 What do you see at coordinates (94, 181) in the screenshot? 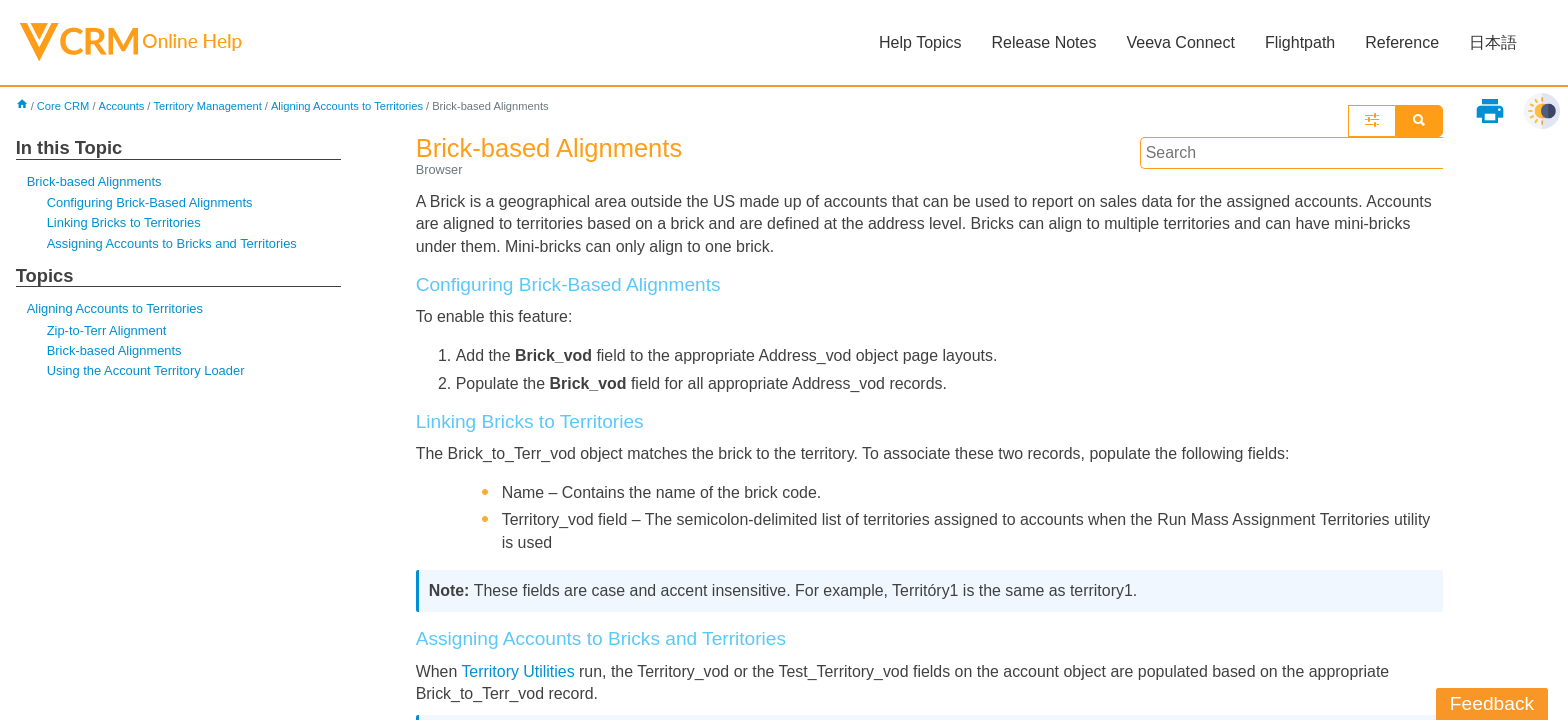
I see `Brick-based Alignments` at bounding box center [94, 181].